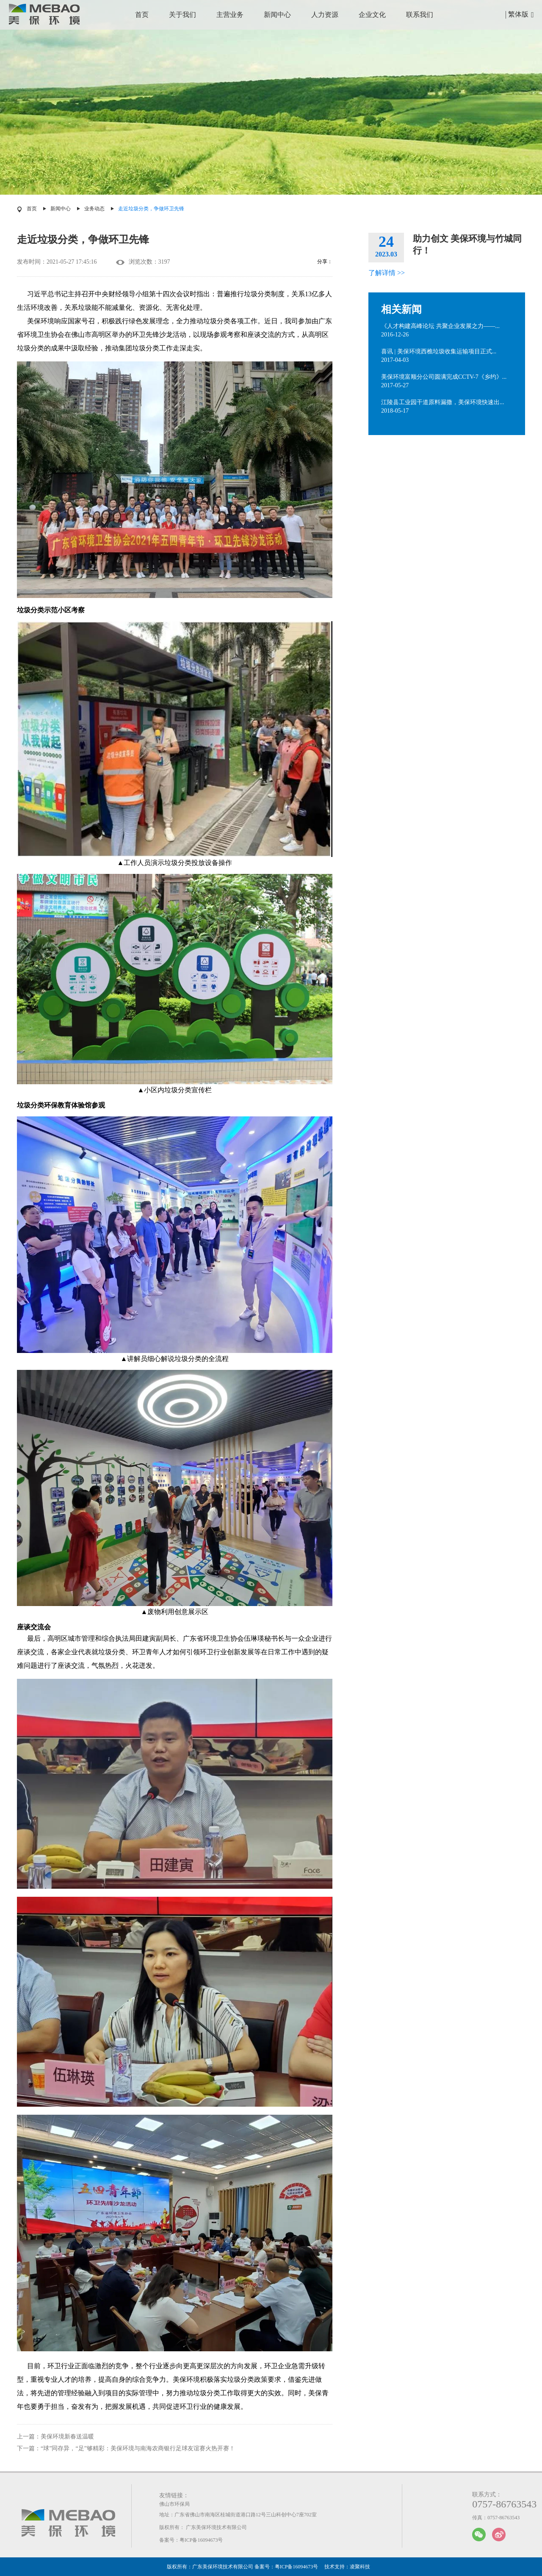  I want to click on “球”同存异，“足”够精彩：美保环境与南海农商银行足球友谊赛火热开赛！, so click(138, 2448).